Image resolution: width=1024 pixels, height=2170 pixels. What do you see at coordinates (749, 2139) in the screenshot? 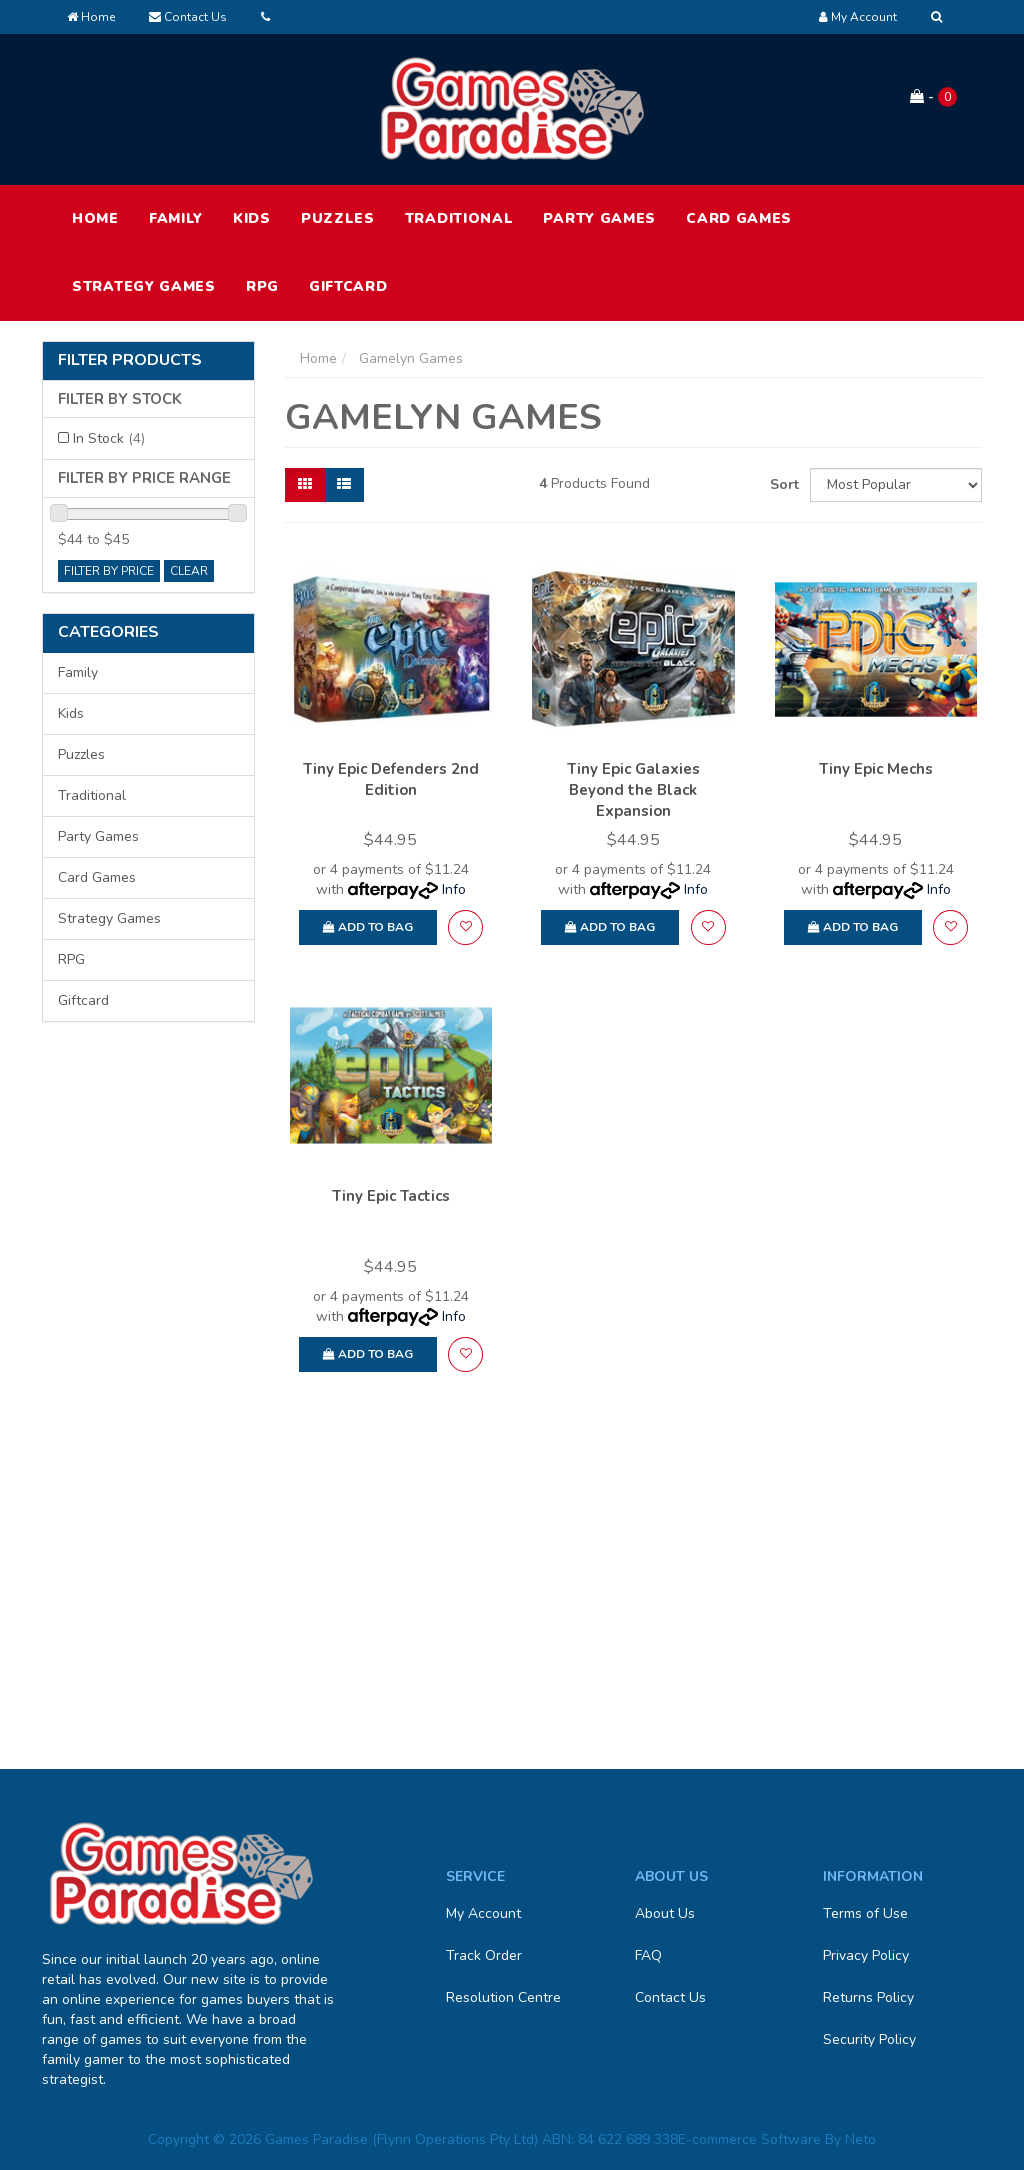
I see `E-commerce Software` at bounding box center [749, 2139].